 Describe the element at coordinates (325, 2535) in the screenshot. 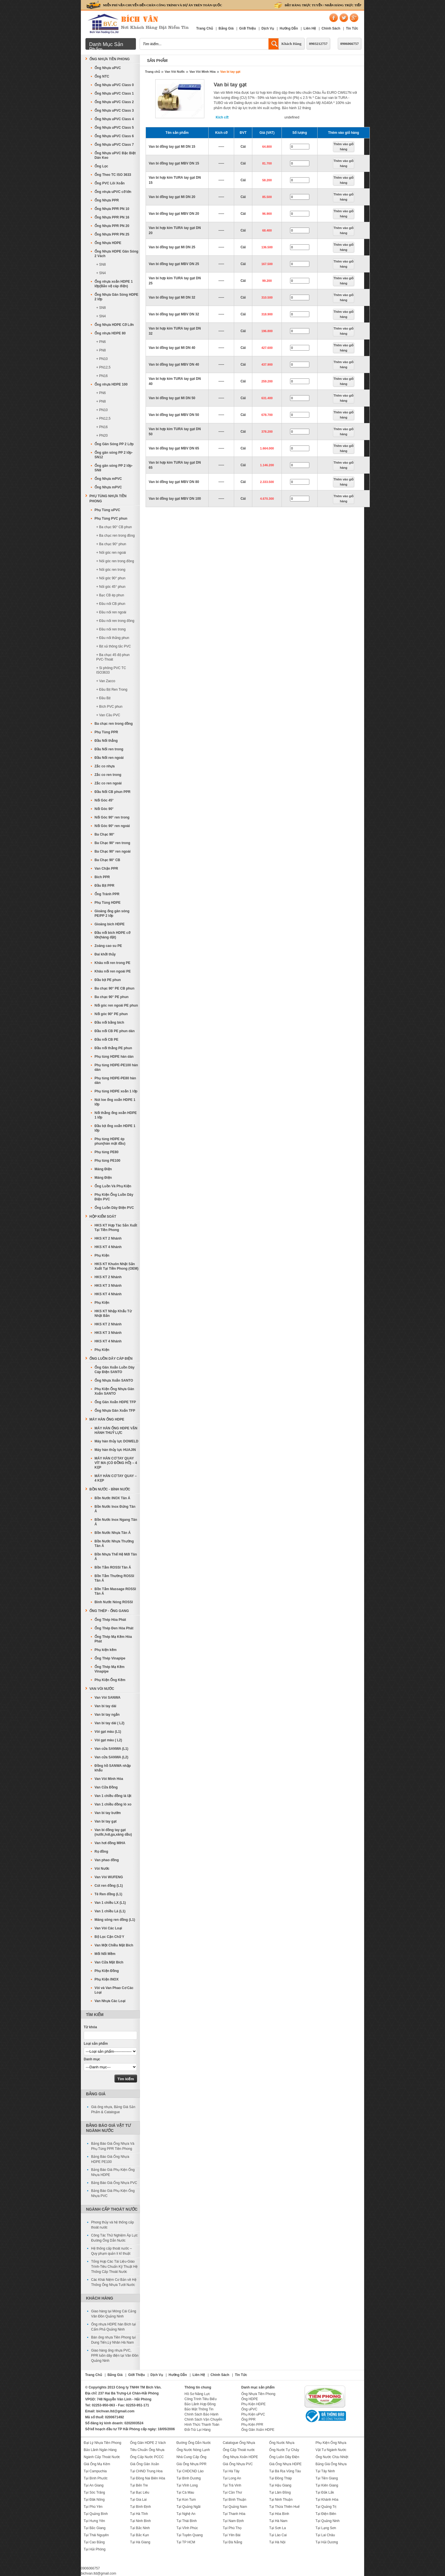

I see `Tại Lai Châu` at that location.